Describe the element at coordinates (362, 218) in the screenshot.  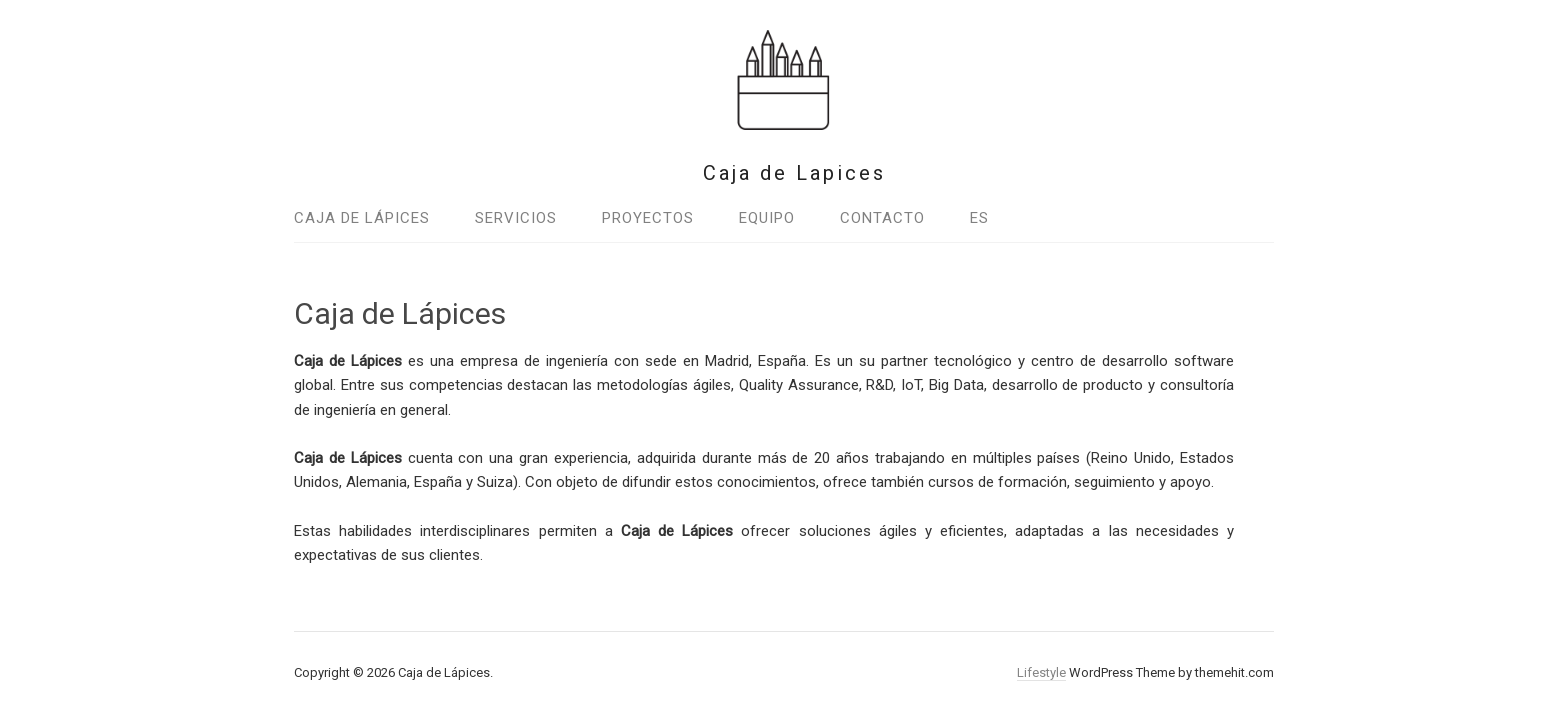
I see `Caja de Lápices` at that location.